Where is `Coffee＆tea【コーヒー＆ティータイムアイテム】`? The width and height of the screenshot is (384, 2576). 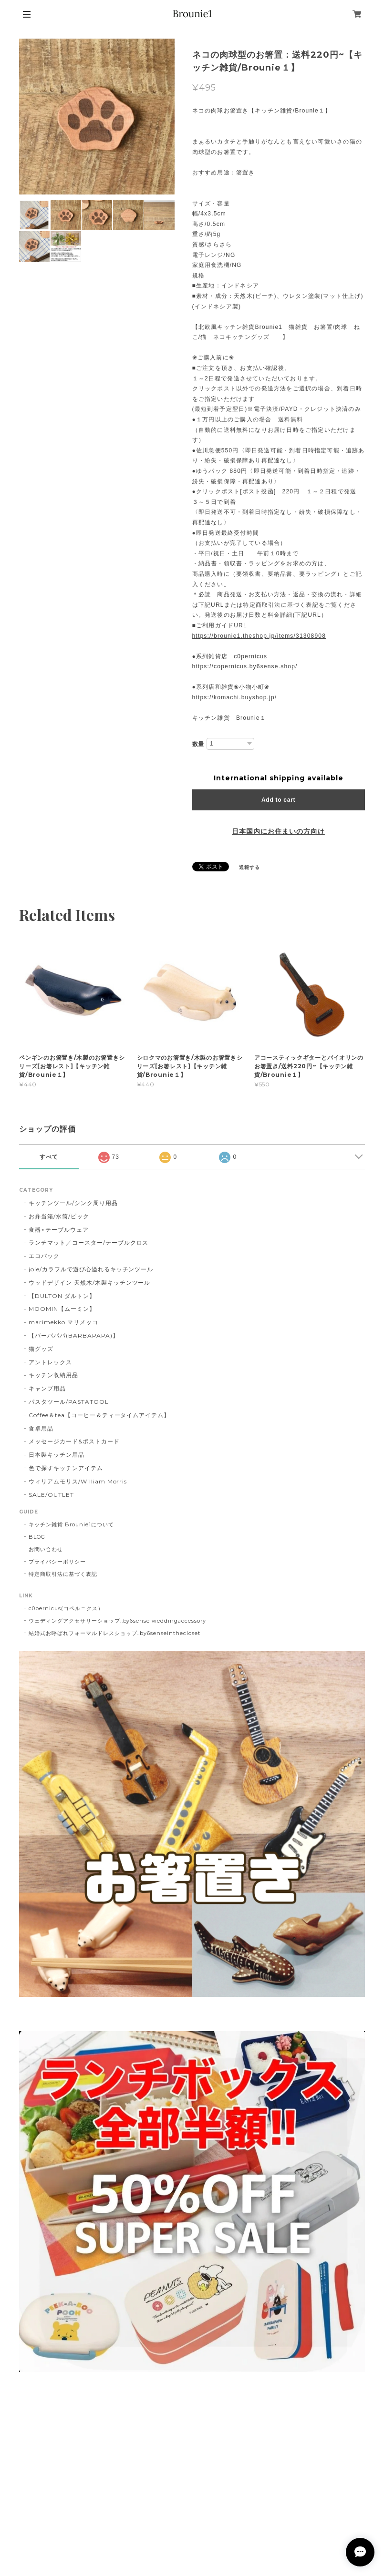 Coffee＆tea【コーヒー＆ティータイムアイテム】 is located at coordinates (99, 1415).